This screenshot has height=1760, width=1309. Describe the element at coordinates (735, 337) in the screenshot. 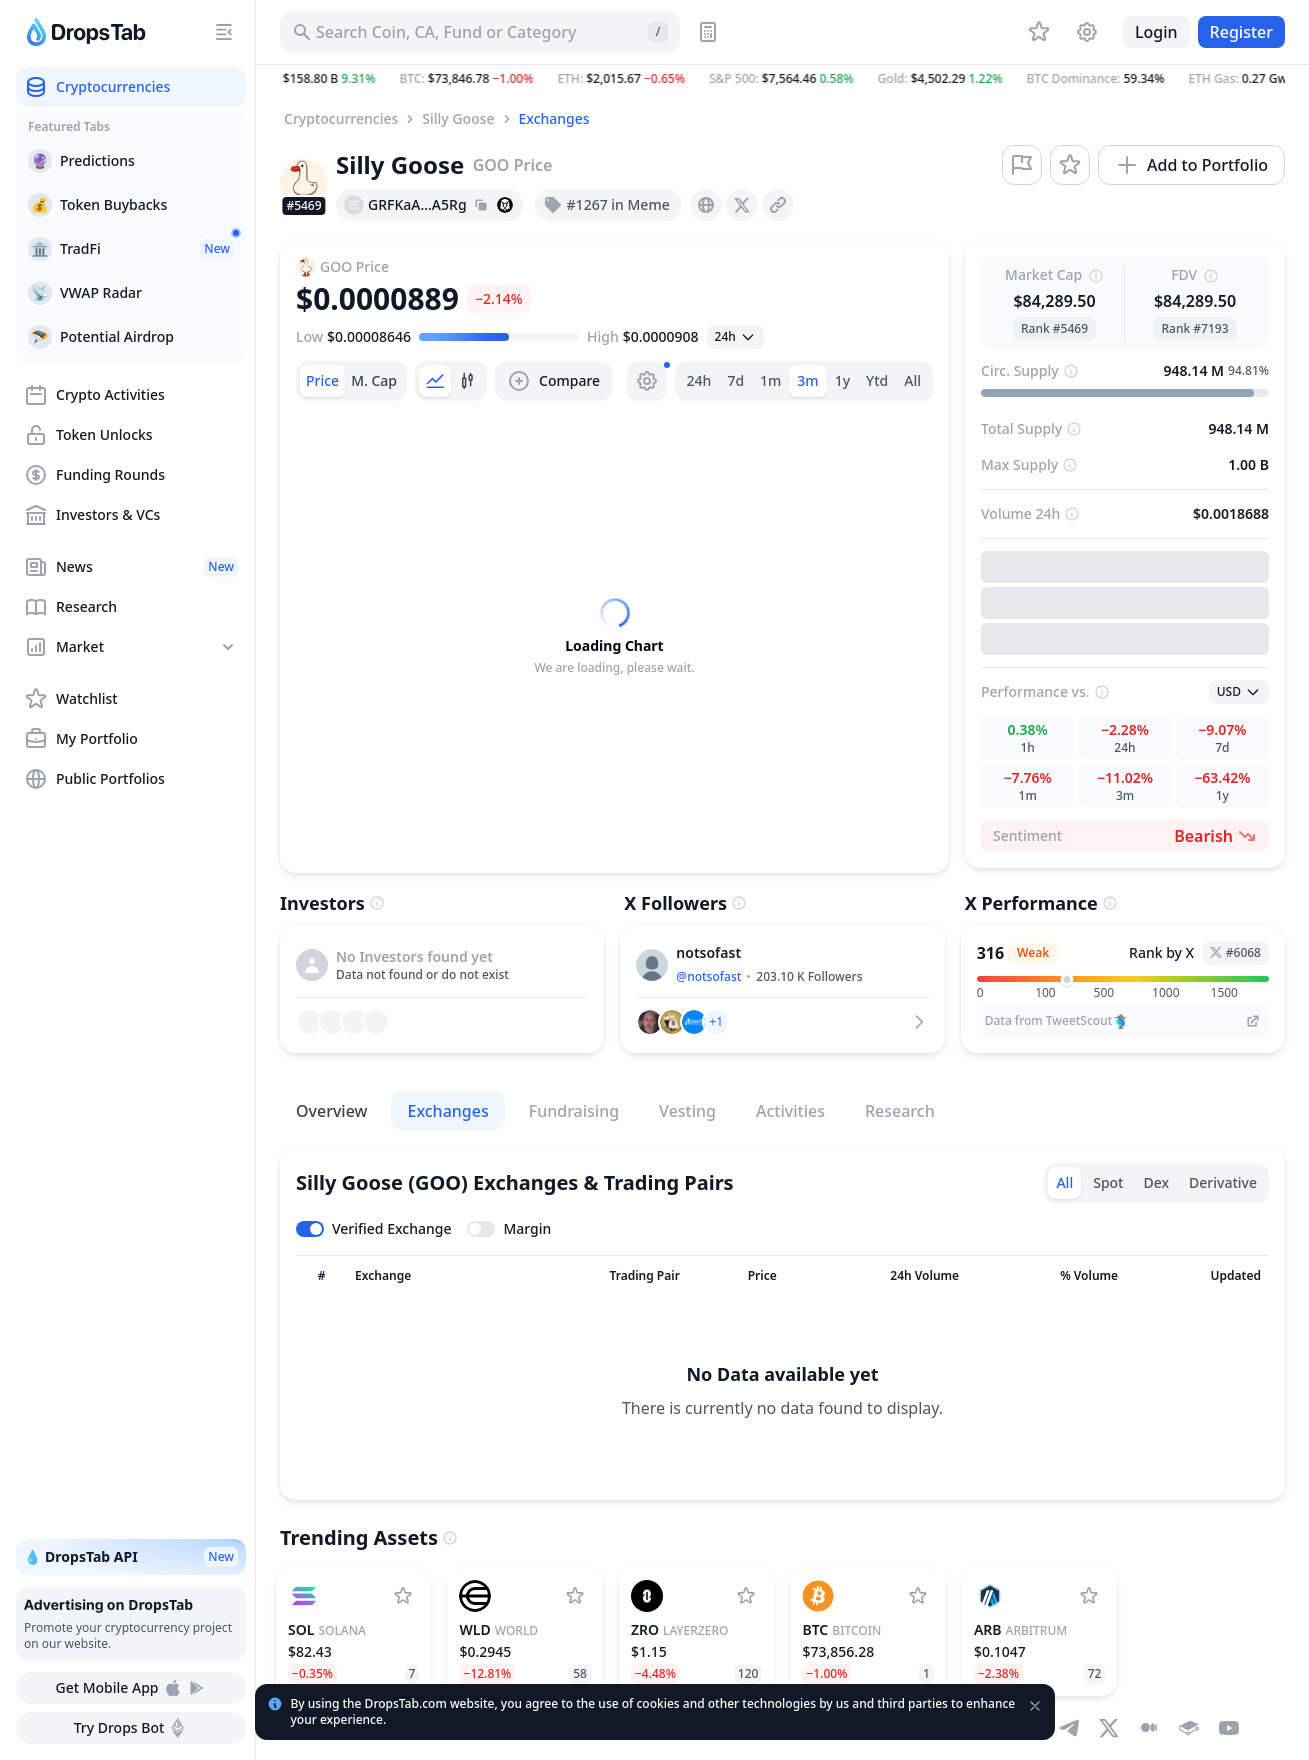

I see `[Open select]` at that location.